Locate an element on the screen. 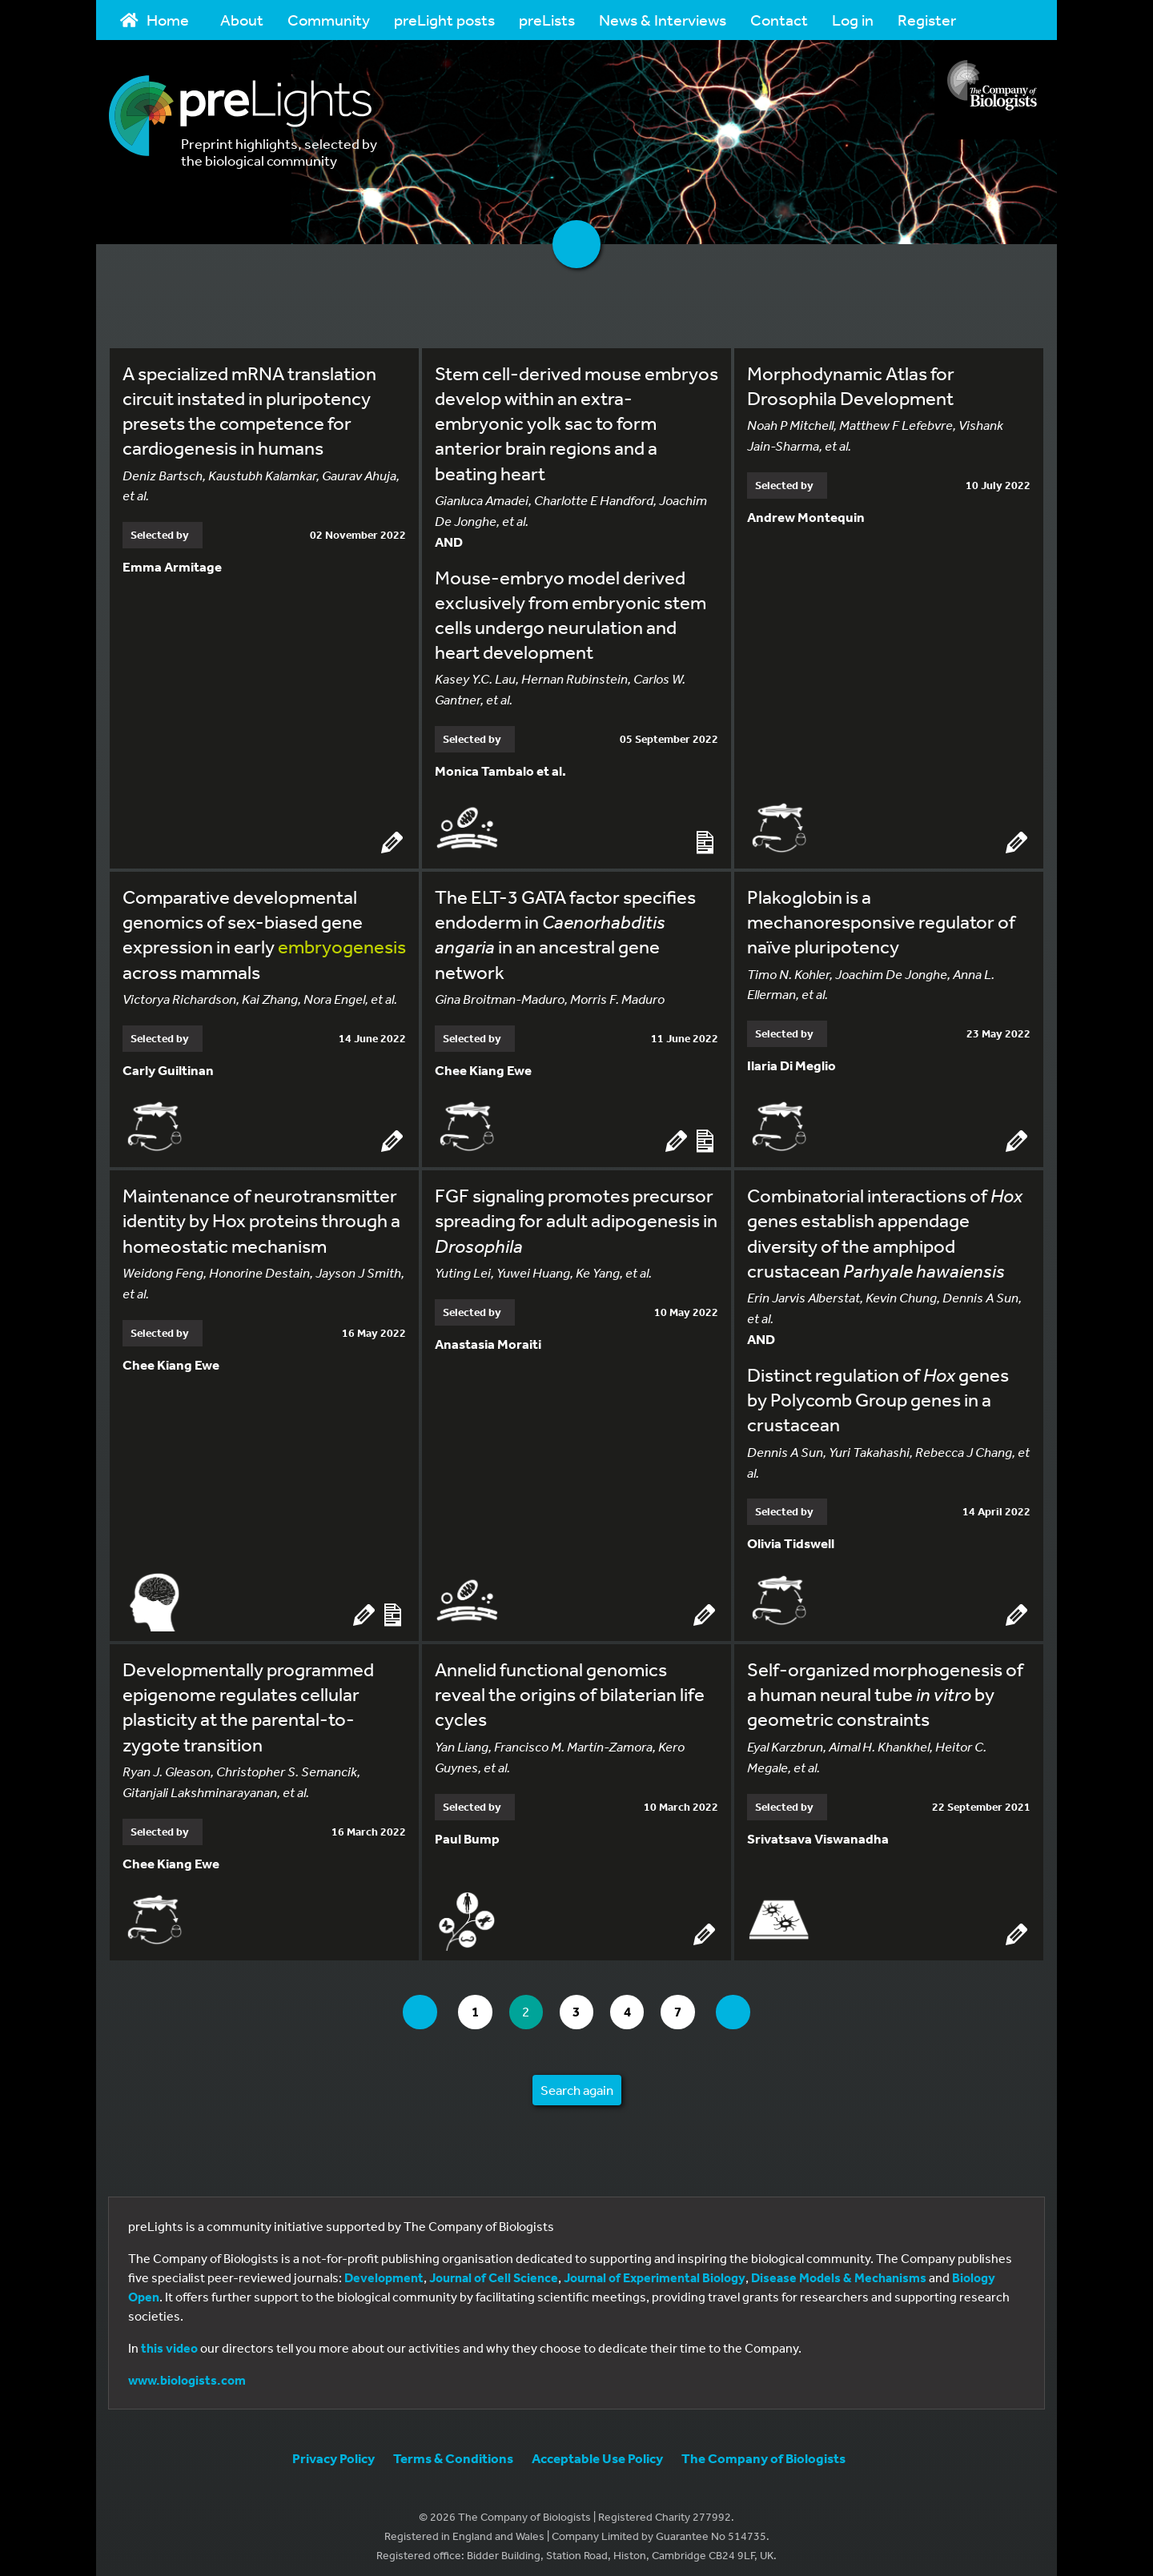 This screenshot has height=2576, width=1153. News & Interviews is located at coordinates (662, 19).